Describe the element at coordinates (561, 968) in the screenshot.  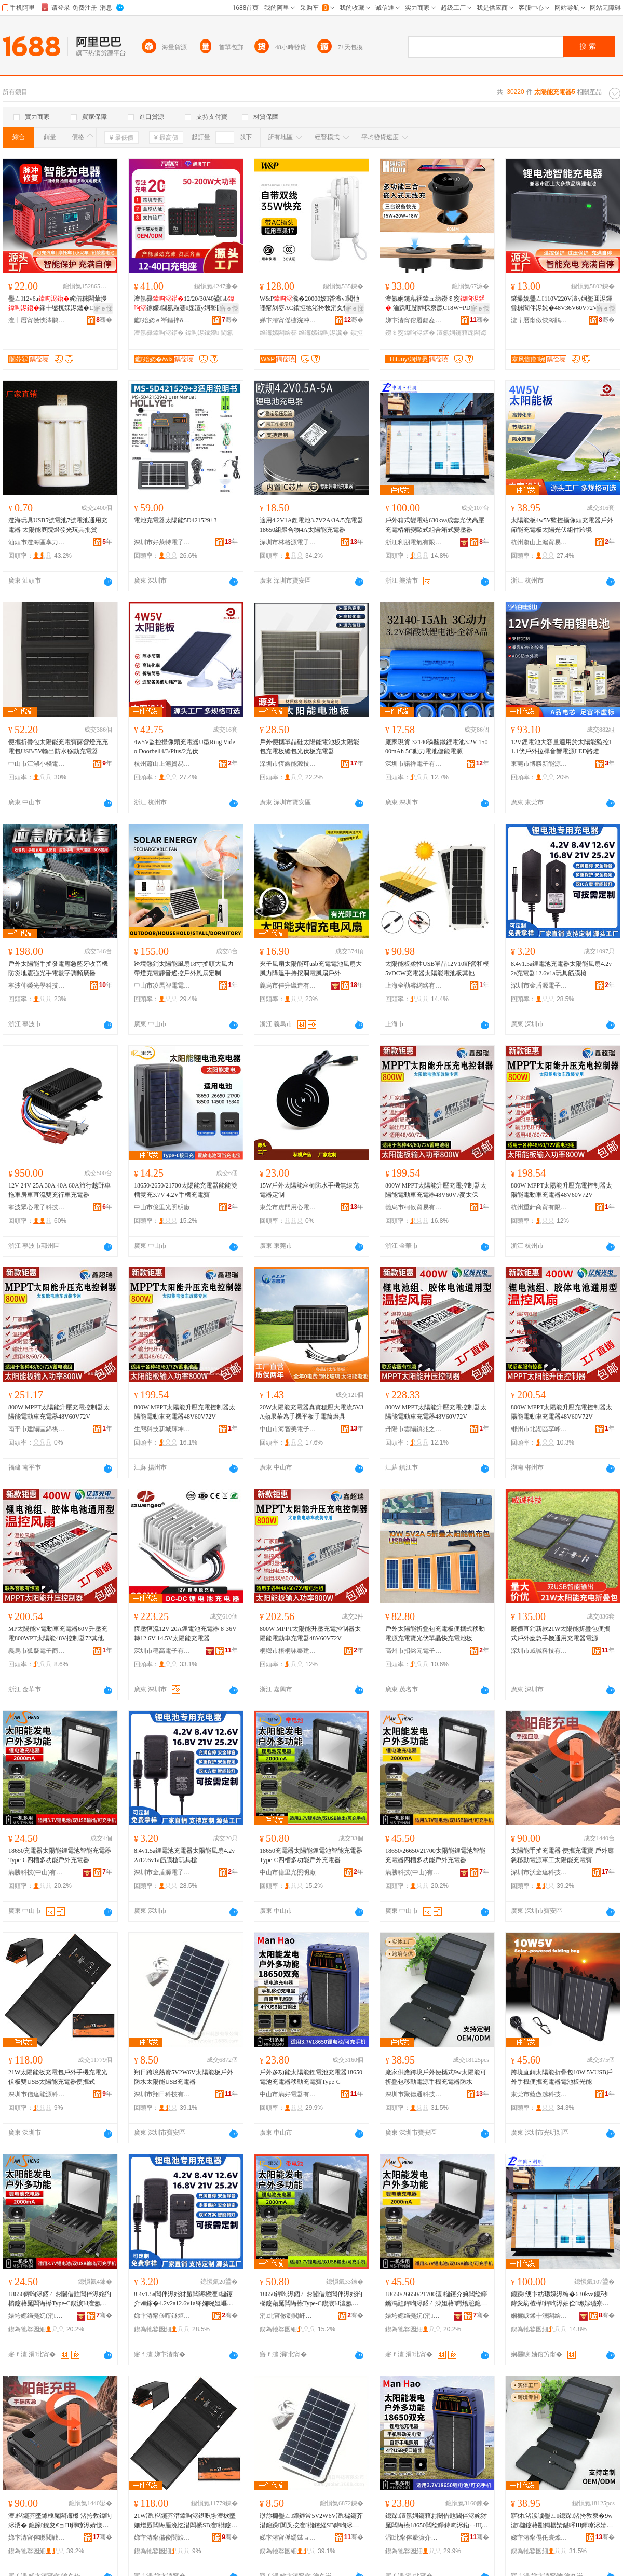
I see `8.4v1.5a鋰電池充電器太陽能風扇4.2v2a充電器12.6v1a玩具筋膜槍` at that location.